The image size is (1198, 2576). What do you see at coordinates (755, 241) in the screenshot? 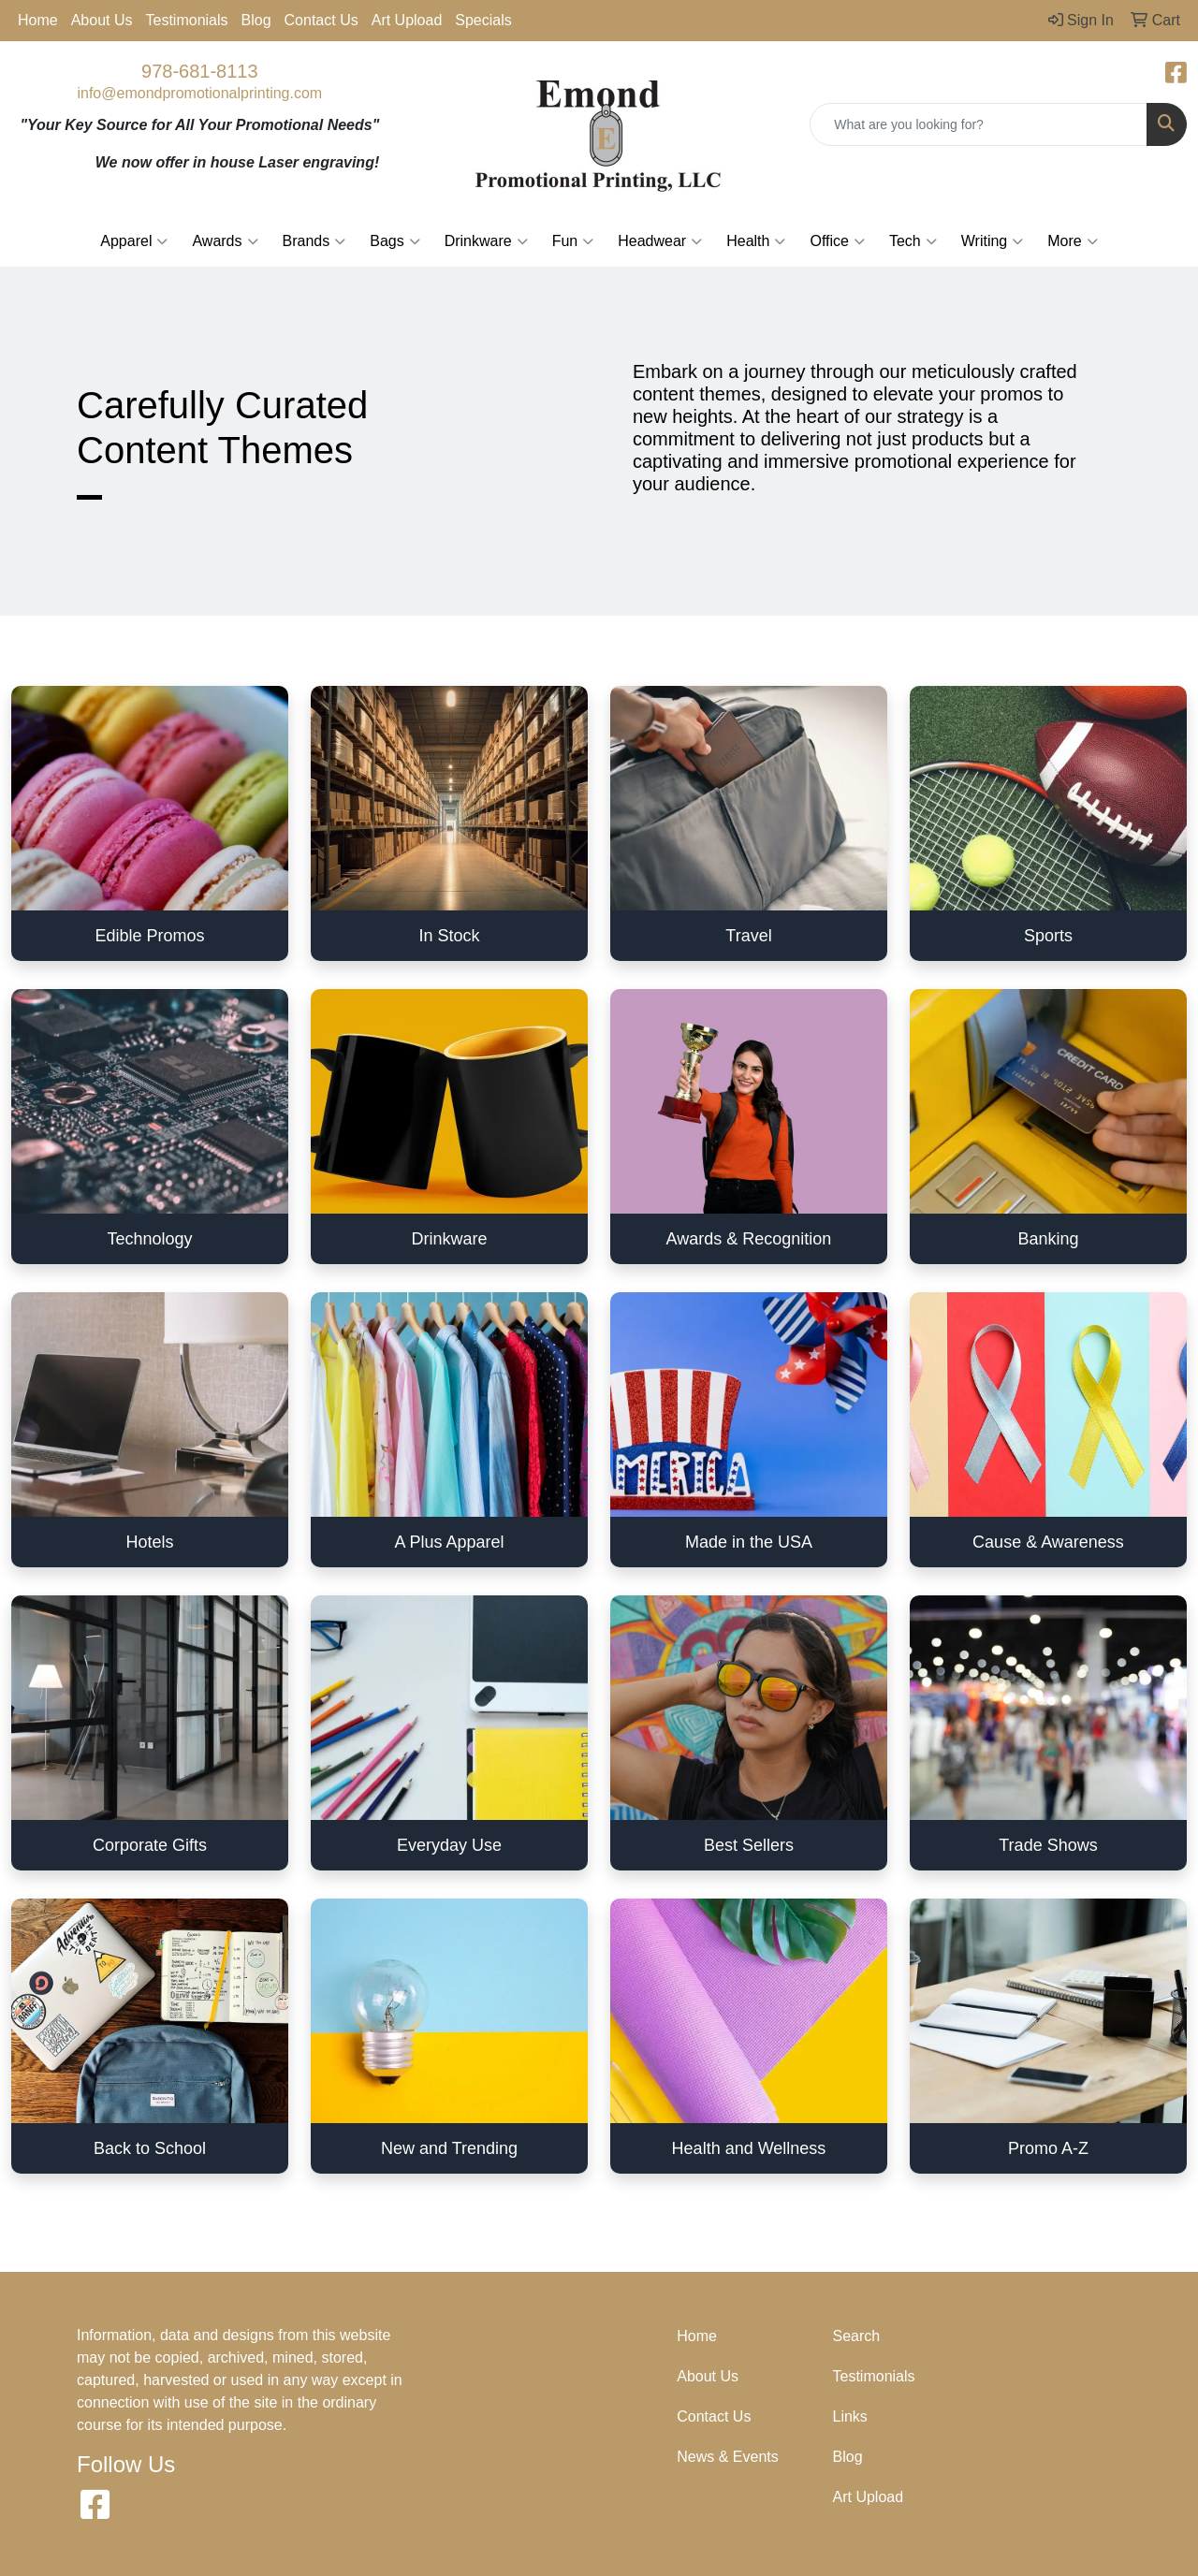
I see `Health` at bounding box center [755, 241].